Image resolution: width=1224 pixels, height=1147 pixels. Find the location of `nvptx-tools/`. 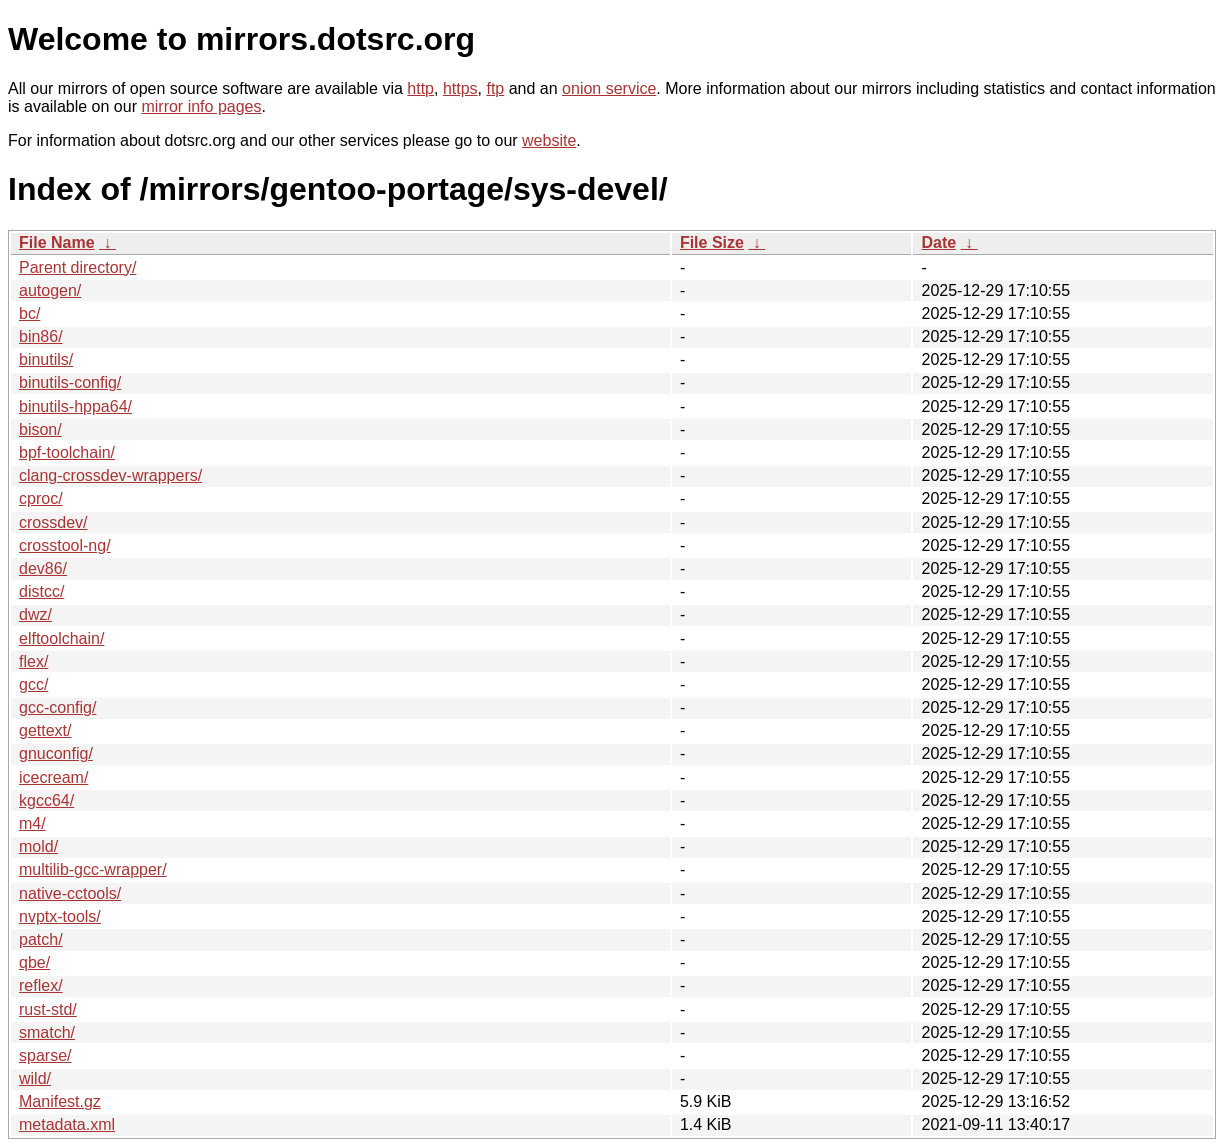

nvptx-tools/ is located at coordinates (60, 916).